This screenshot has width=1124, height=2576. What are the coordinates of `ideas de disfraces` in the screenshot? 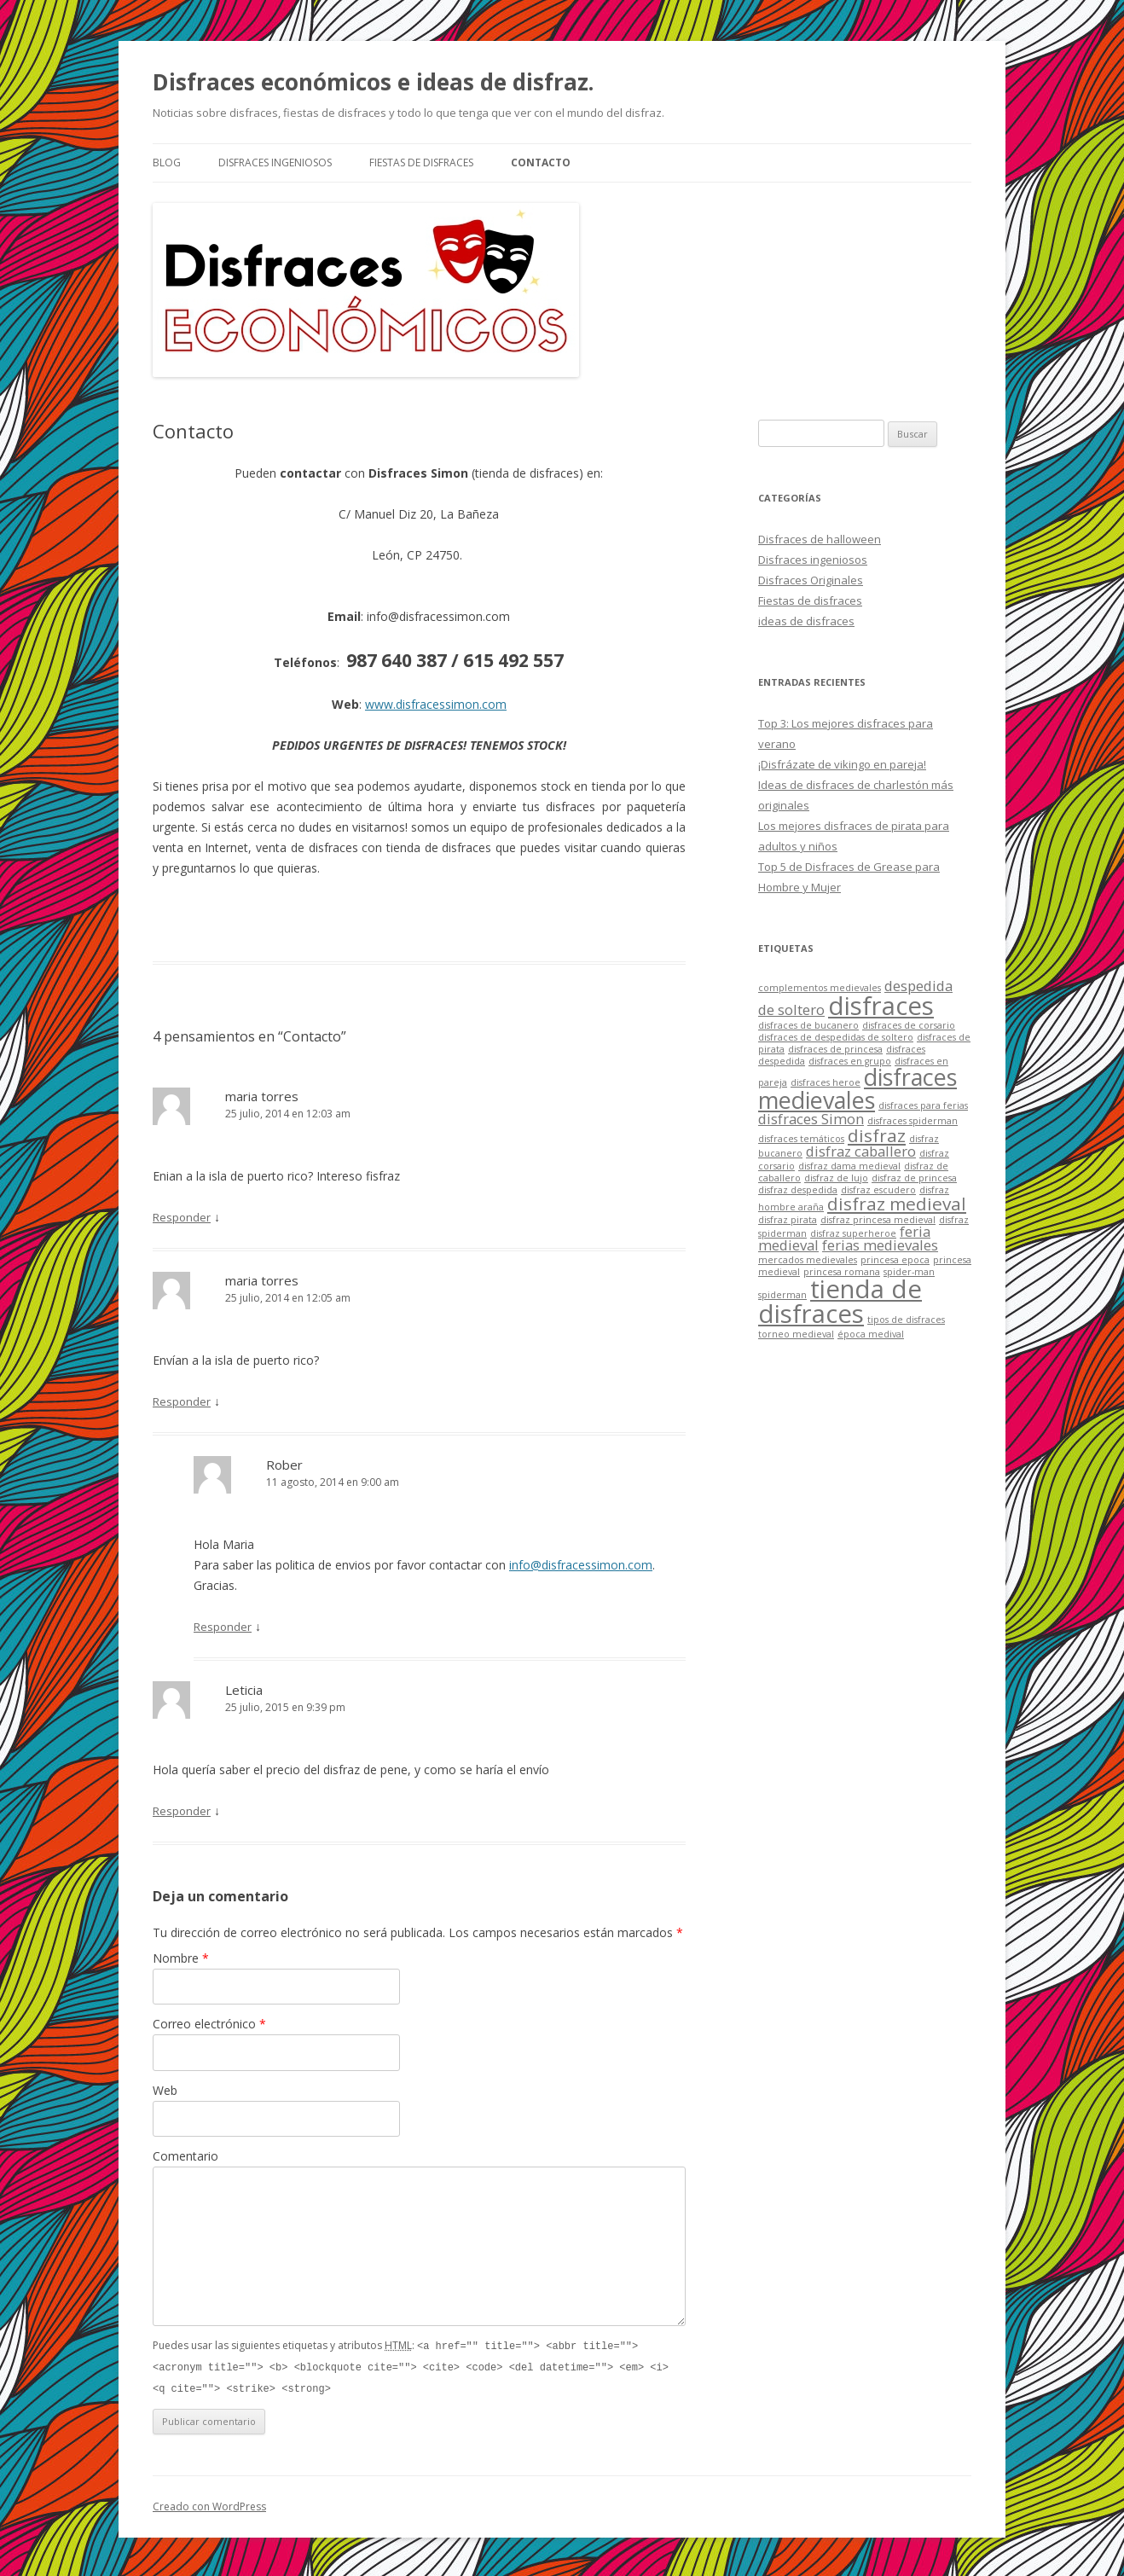 It's located at (806, 621).